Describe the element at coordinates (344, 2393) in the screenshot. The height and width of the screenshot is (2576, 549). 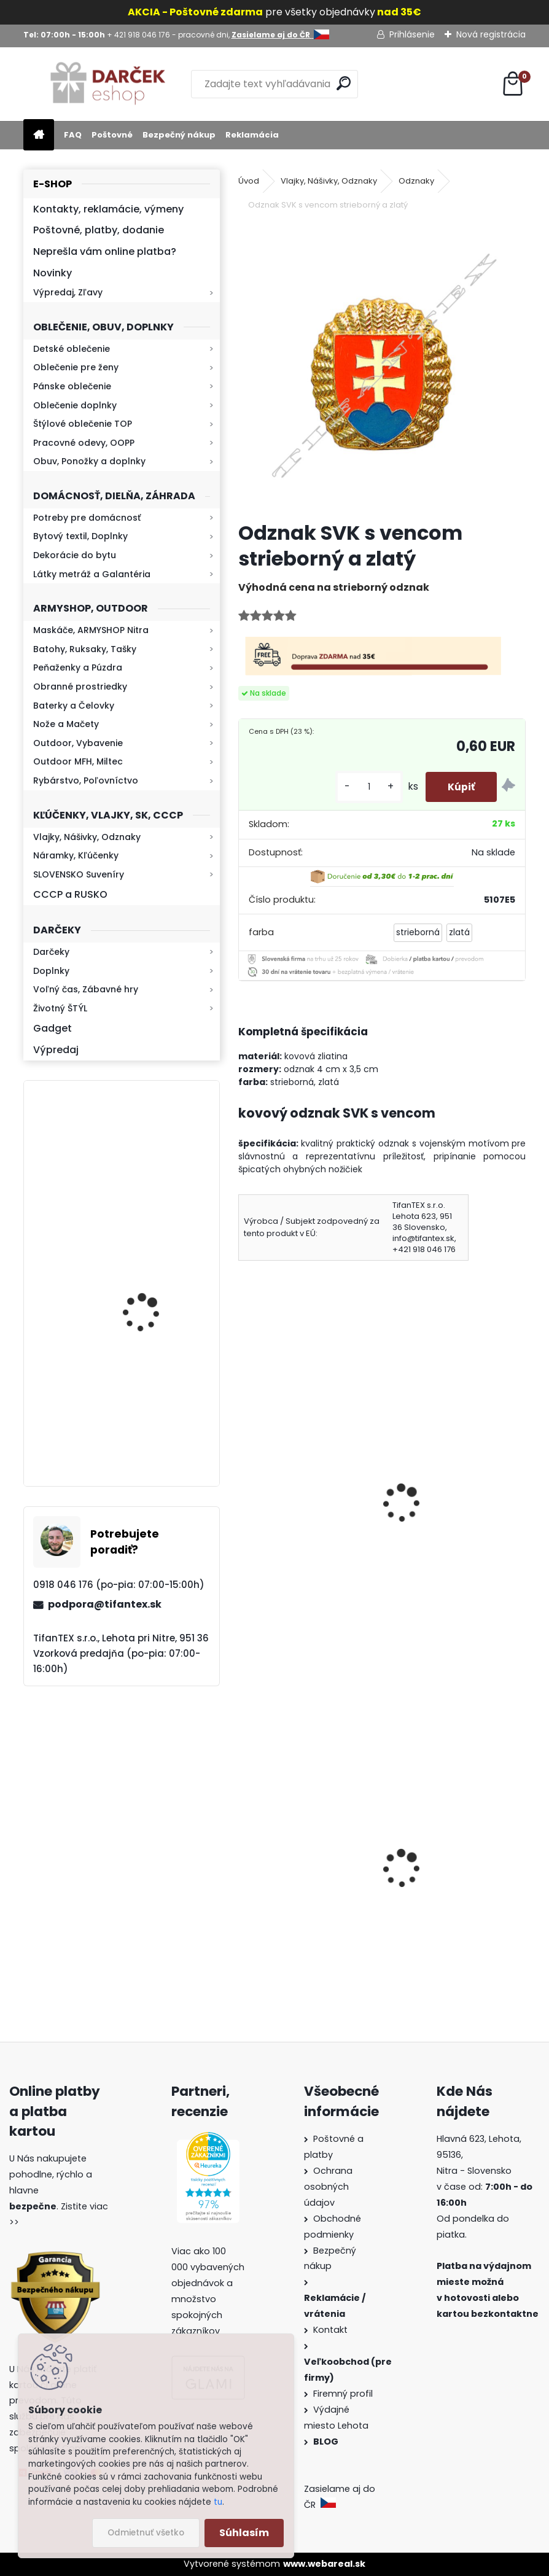
I see `Firemný profil` at that location.